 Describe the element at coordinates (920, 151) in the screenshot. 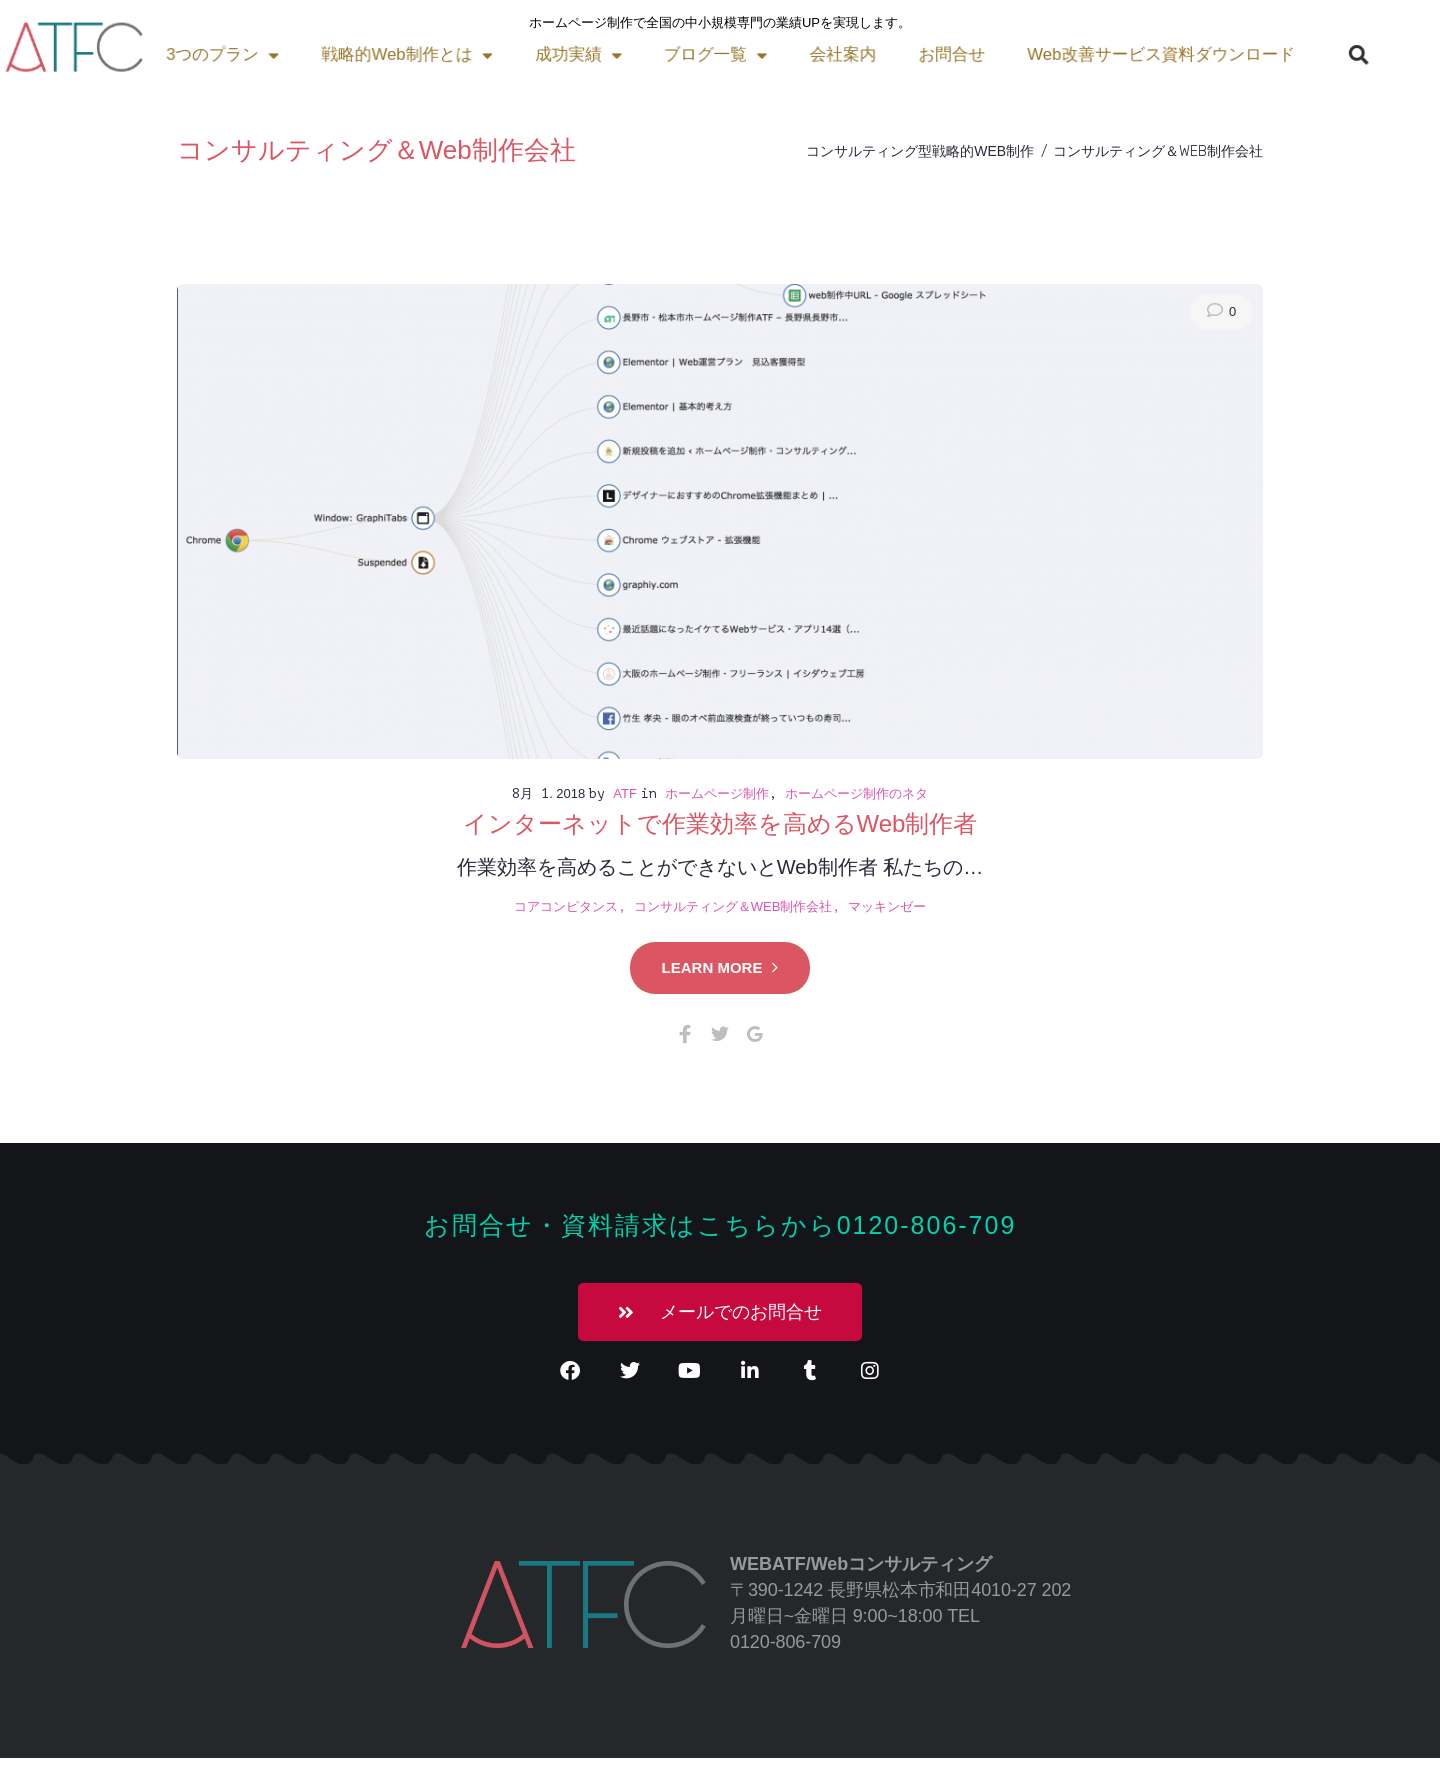

I see `コンサルティング型戦略的Web制作` at that location.